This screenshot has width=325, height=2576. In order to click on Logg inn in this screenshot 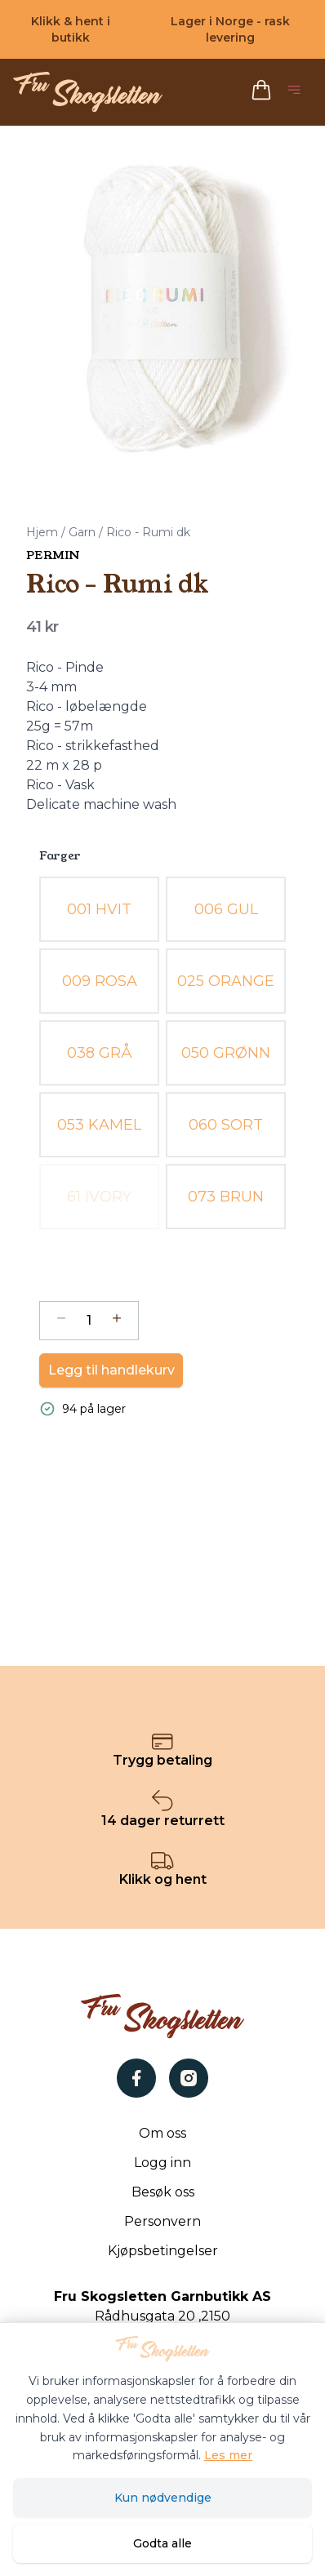, I will do `click(162, 2162)`.